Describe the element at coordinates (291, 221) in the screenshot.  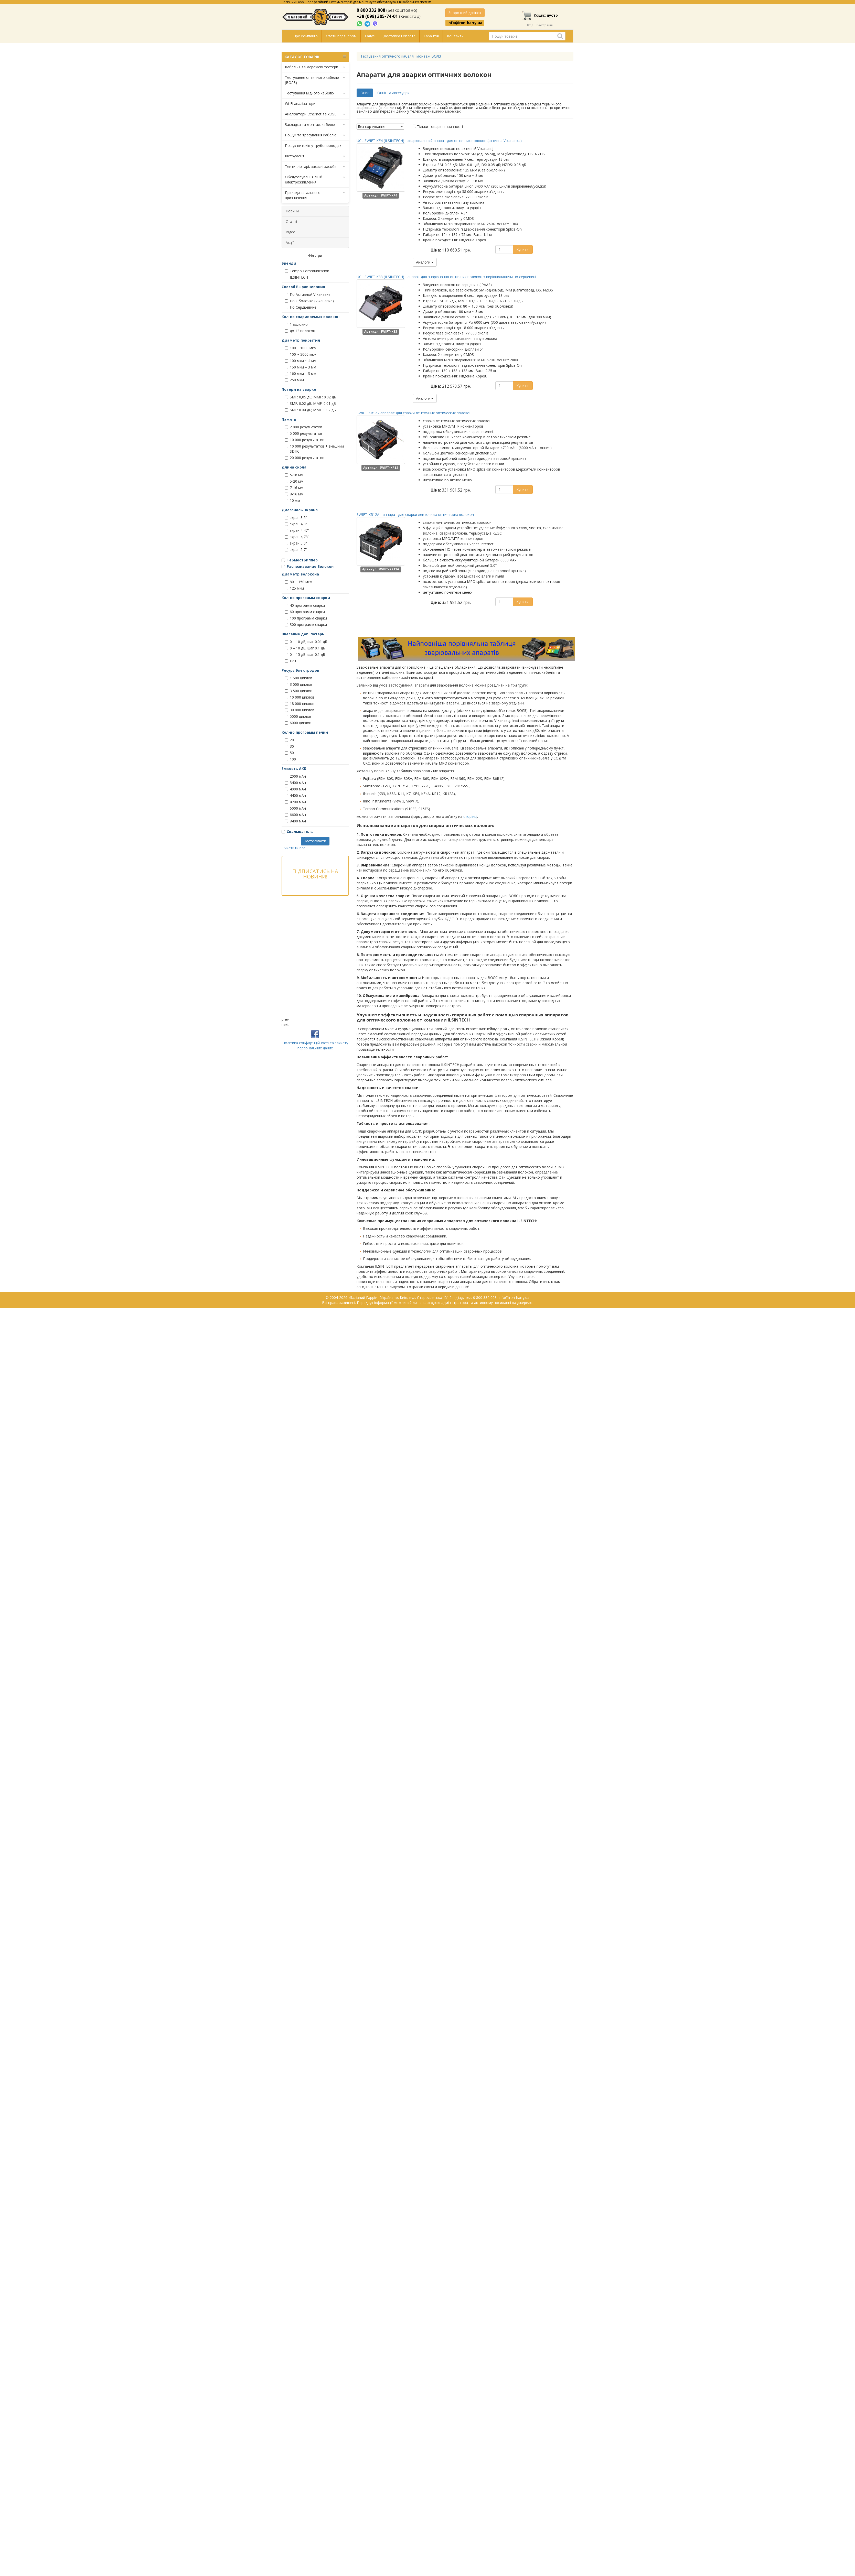
I see `Статті` at that location.